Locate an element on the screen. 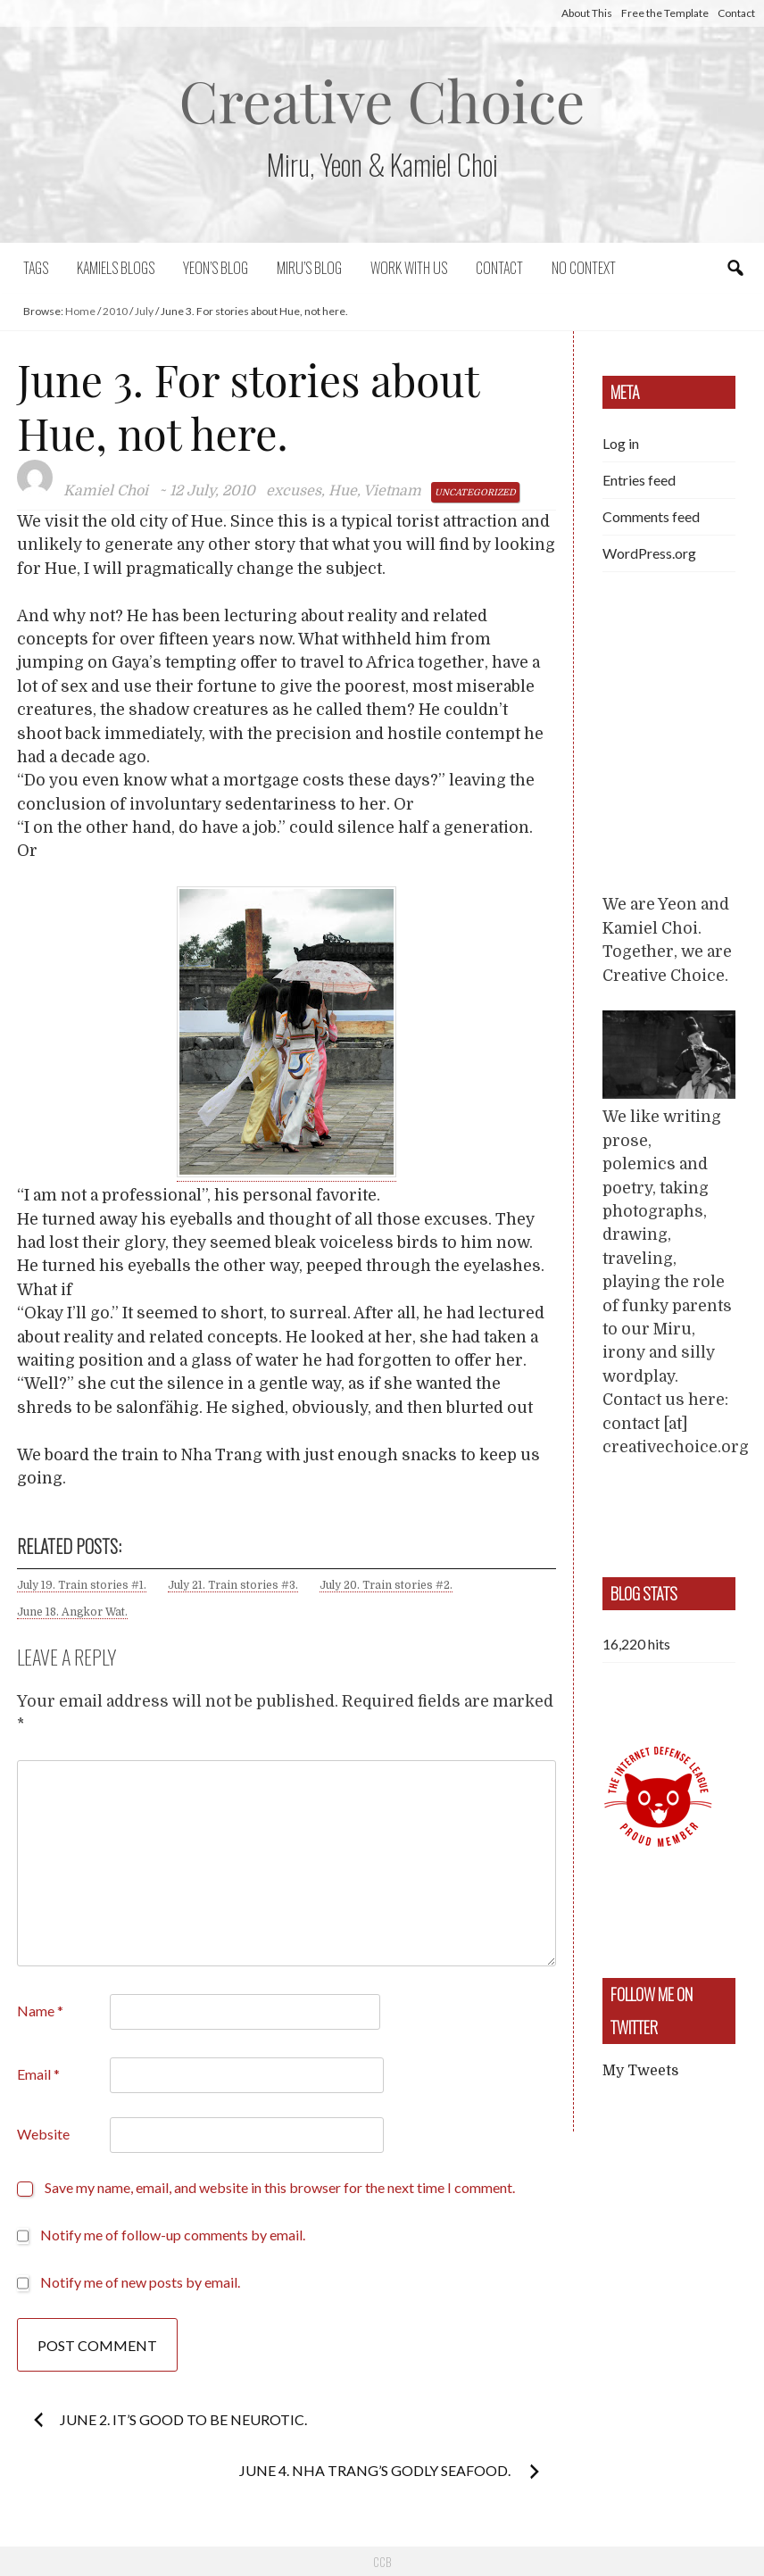  CCB is located at coordinates (382, 2562).